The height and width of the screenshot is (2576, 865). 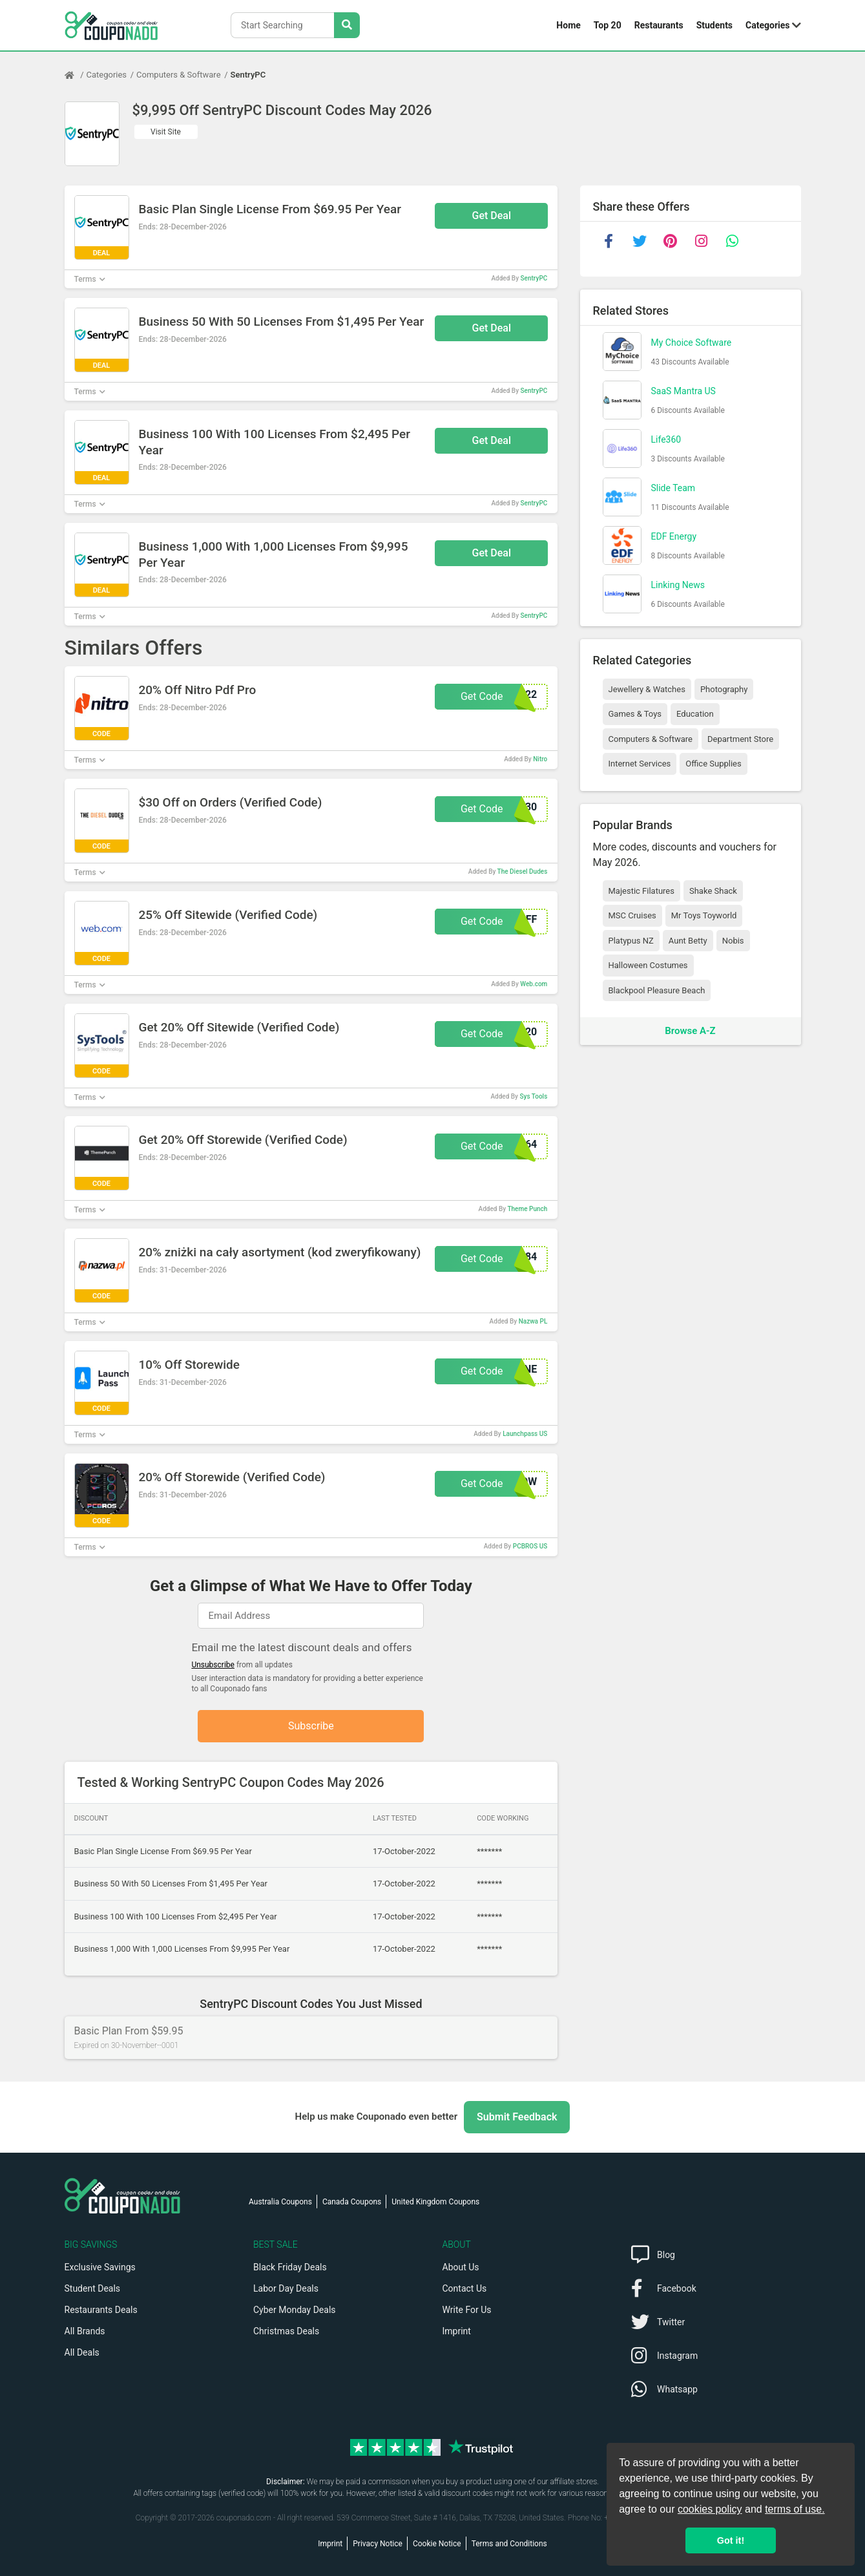 What do you see at coordinates (767, 25) in the screenshot?
I see `Categories` at bounding box center [767, 25].